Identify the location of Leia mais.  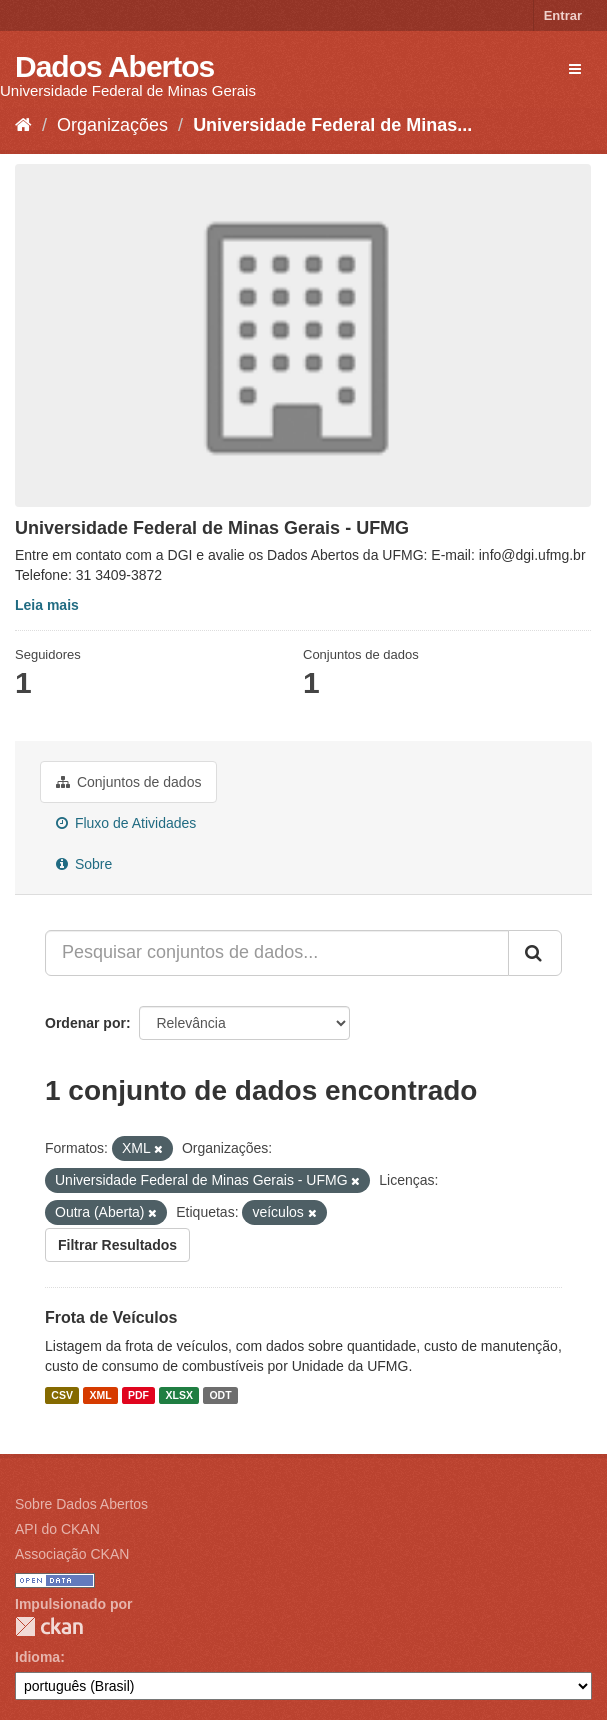
(47, 605).